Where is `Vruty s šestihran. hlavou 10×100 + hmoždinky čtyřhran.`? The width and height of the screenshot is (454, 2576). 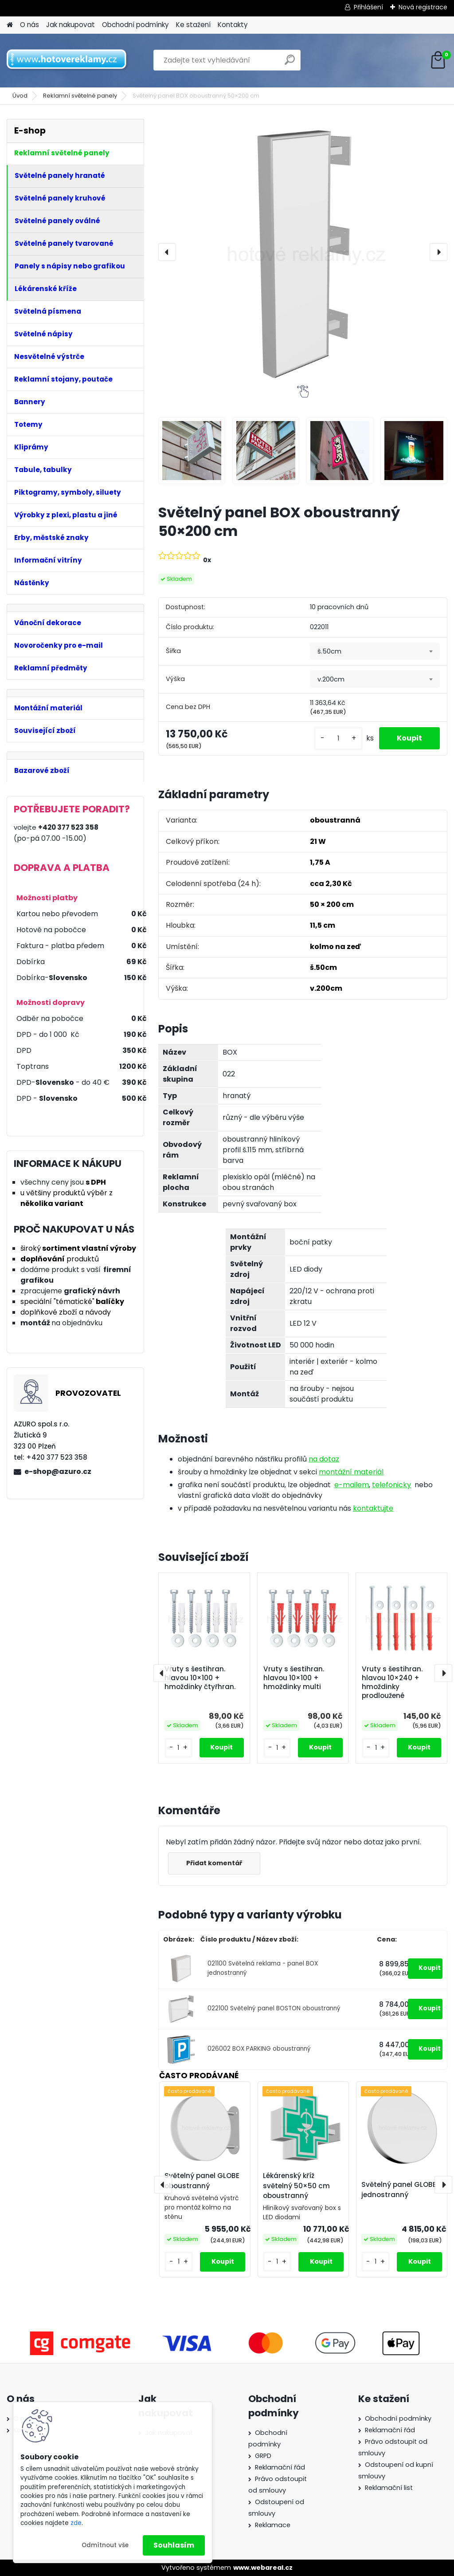
Vruty s šestihran. hlavou 10×100 + hmoždinky čtyřhran. is located at coordinates (199, 1678).